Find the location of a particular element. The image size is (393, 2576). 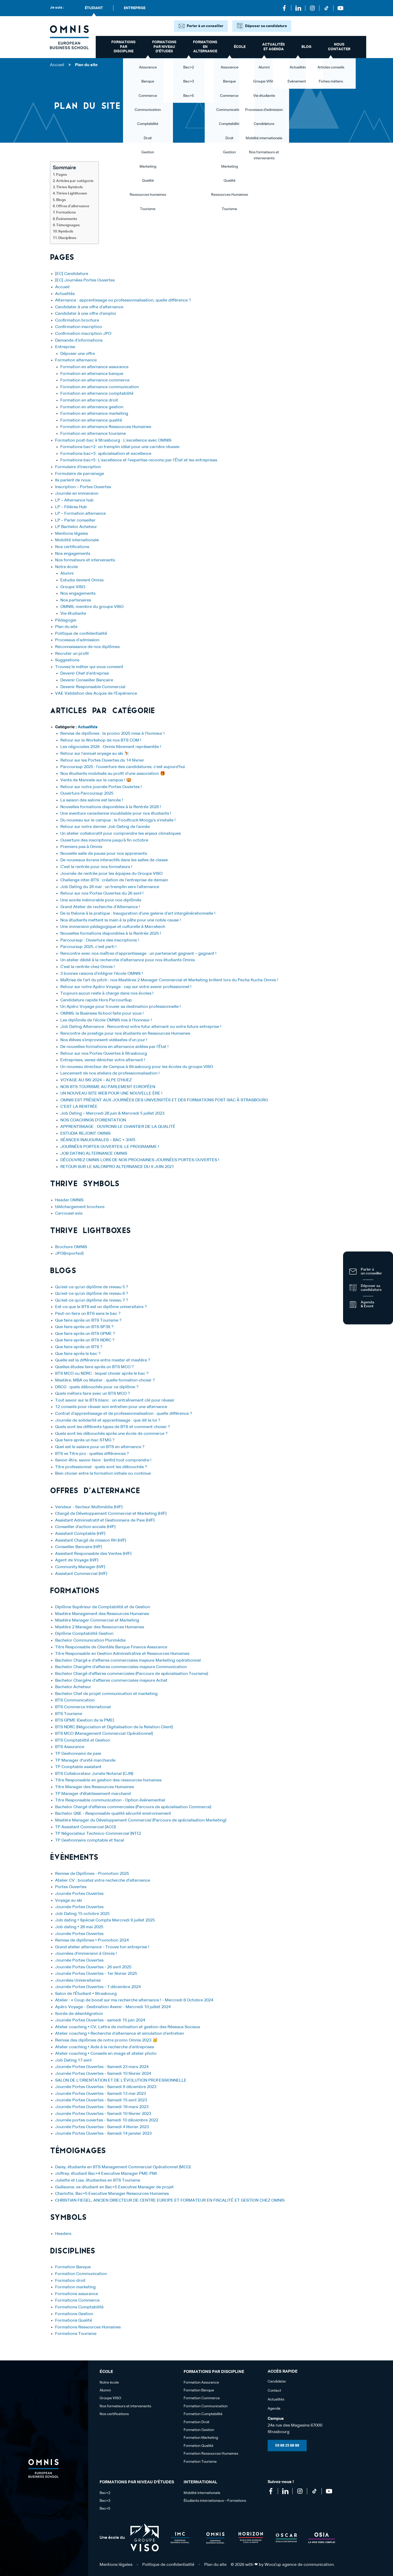

Brochure OMNIS is located at coordinates (71, 1247).